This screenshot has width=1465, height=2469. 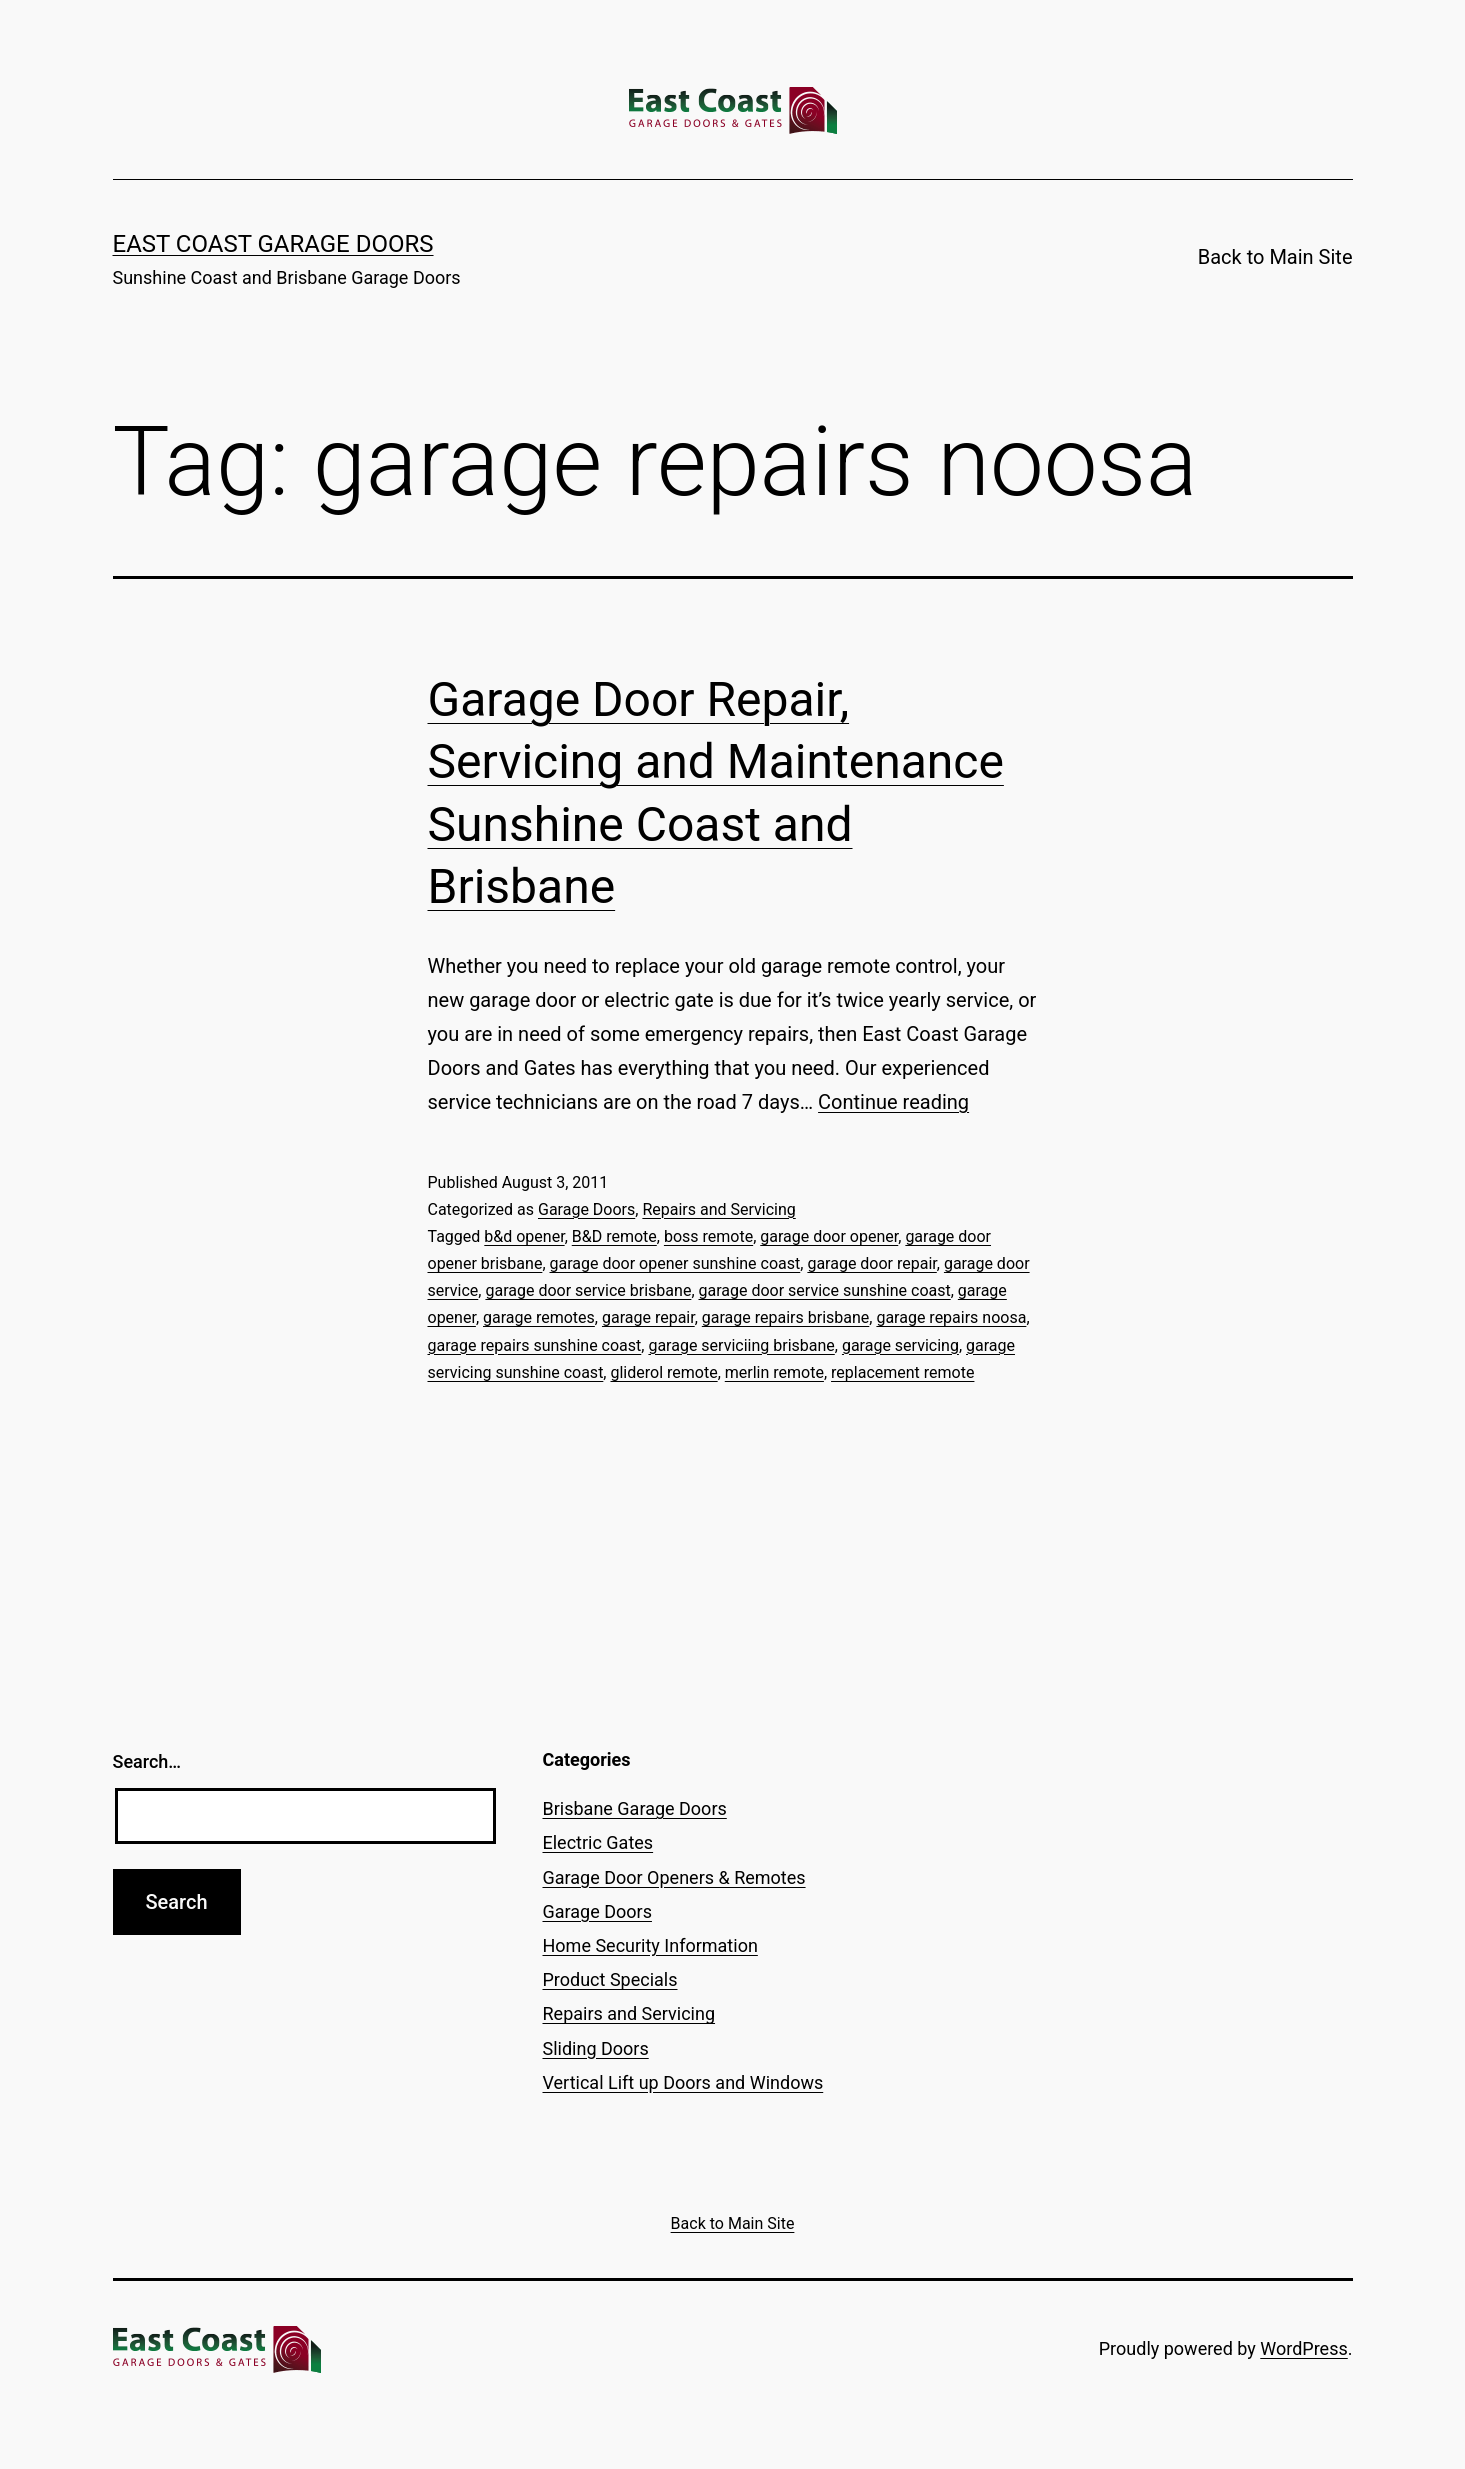 I want to click on Search…, so click(x=147, y=1761).